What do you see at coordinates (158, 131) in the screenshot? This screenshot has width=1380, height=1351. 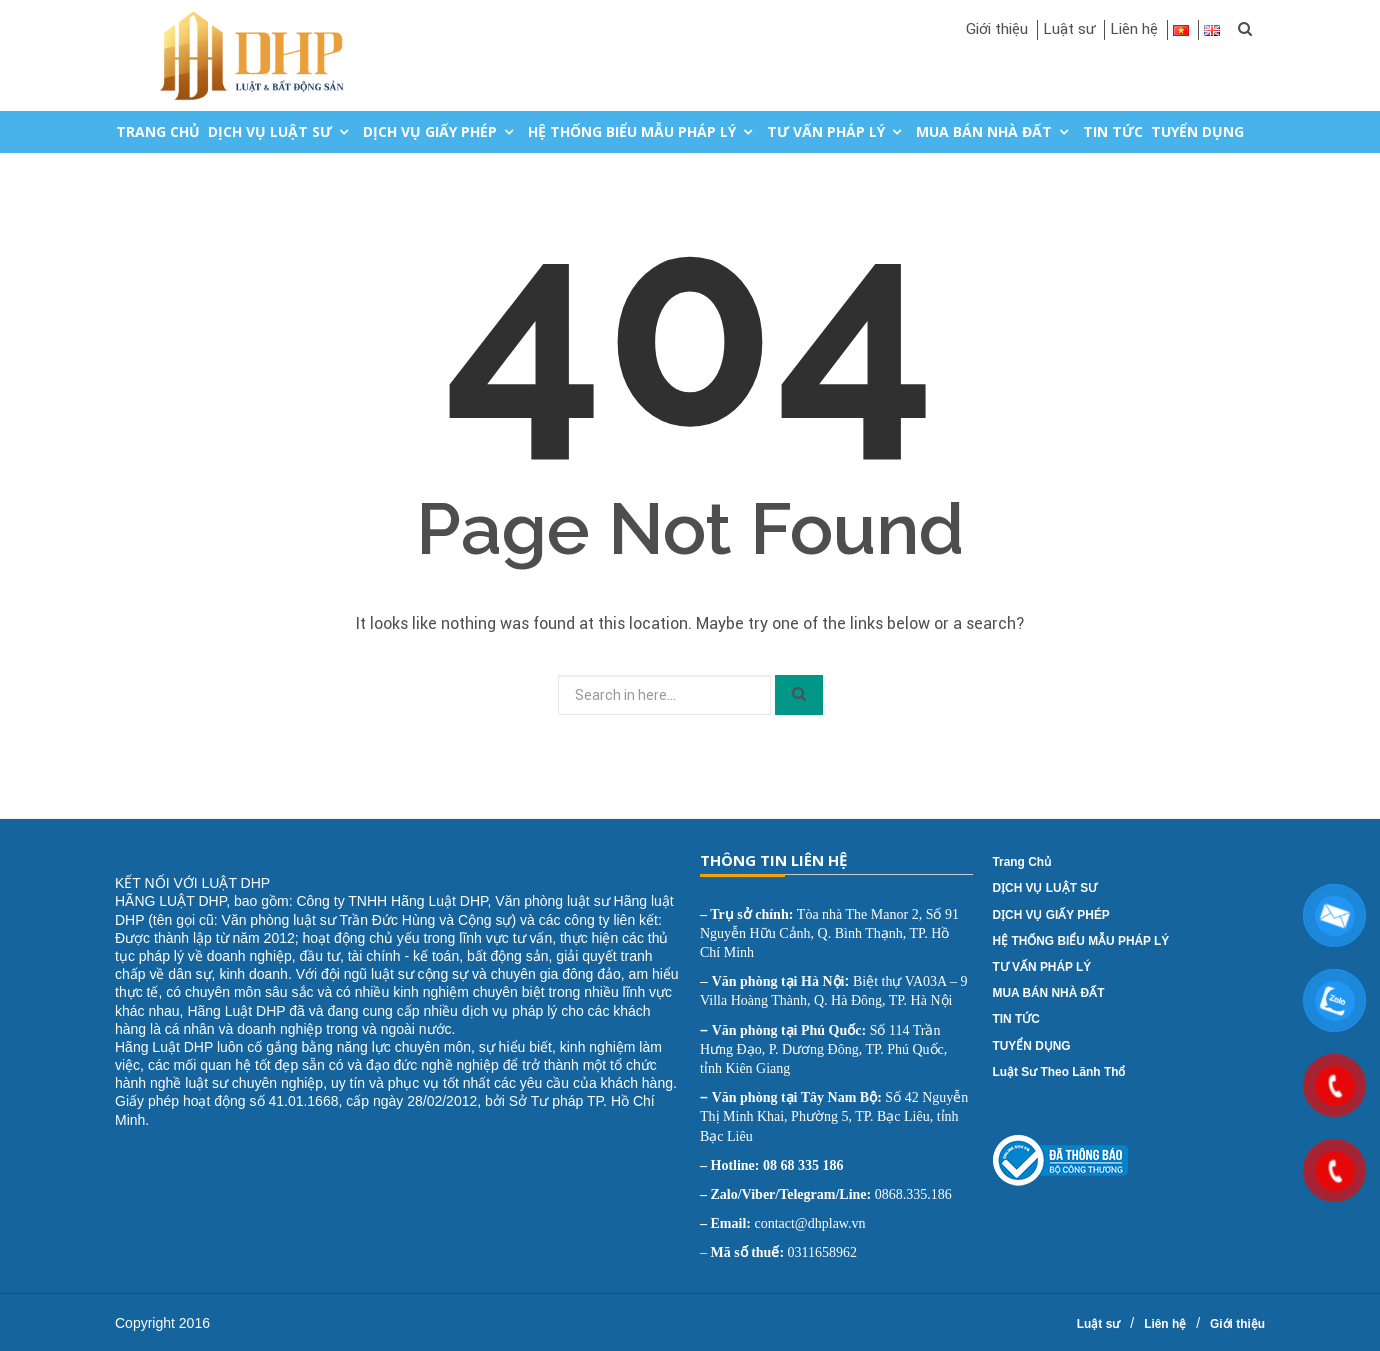 I see `Trang chủ` at bounding box center [158, 131].